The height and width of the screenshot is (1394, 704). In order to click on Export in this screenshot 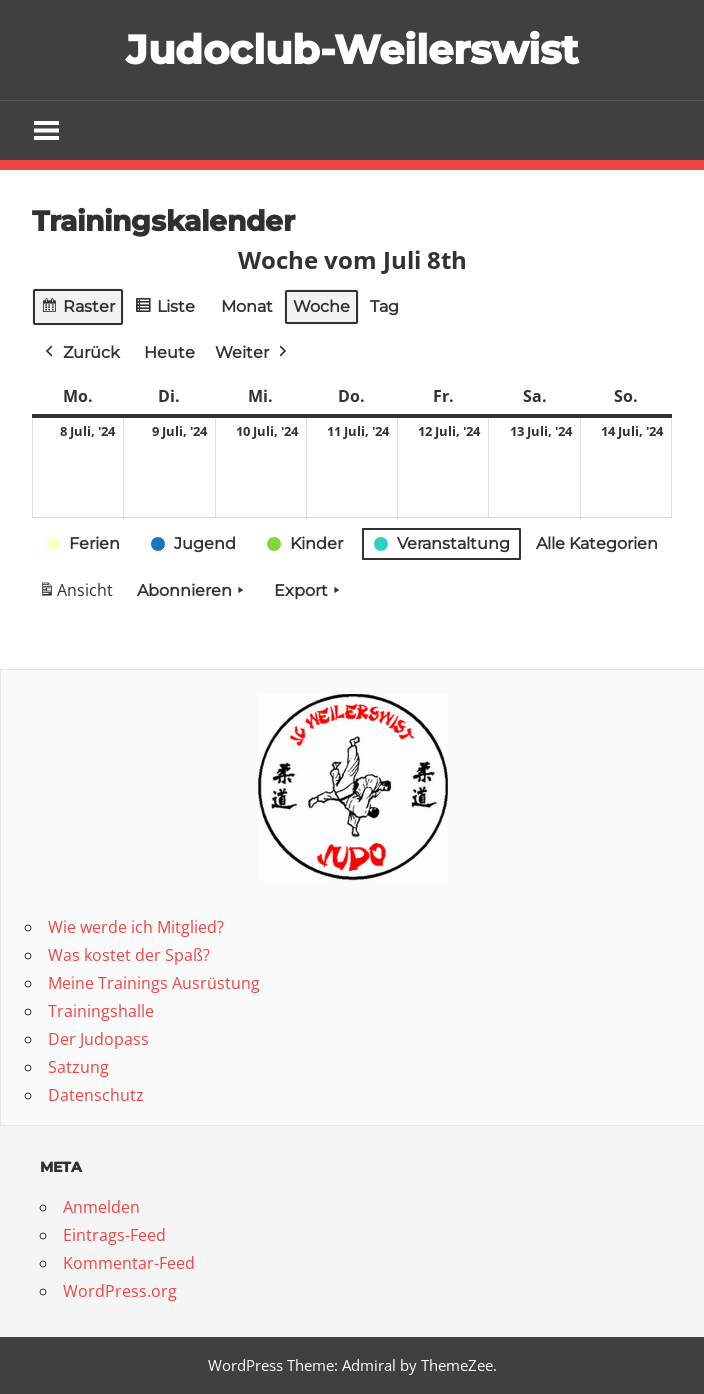, I will do `click(309, 591)`.